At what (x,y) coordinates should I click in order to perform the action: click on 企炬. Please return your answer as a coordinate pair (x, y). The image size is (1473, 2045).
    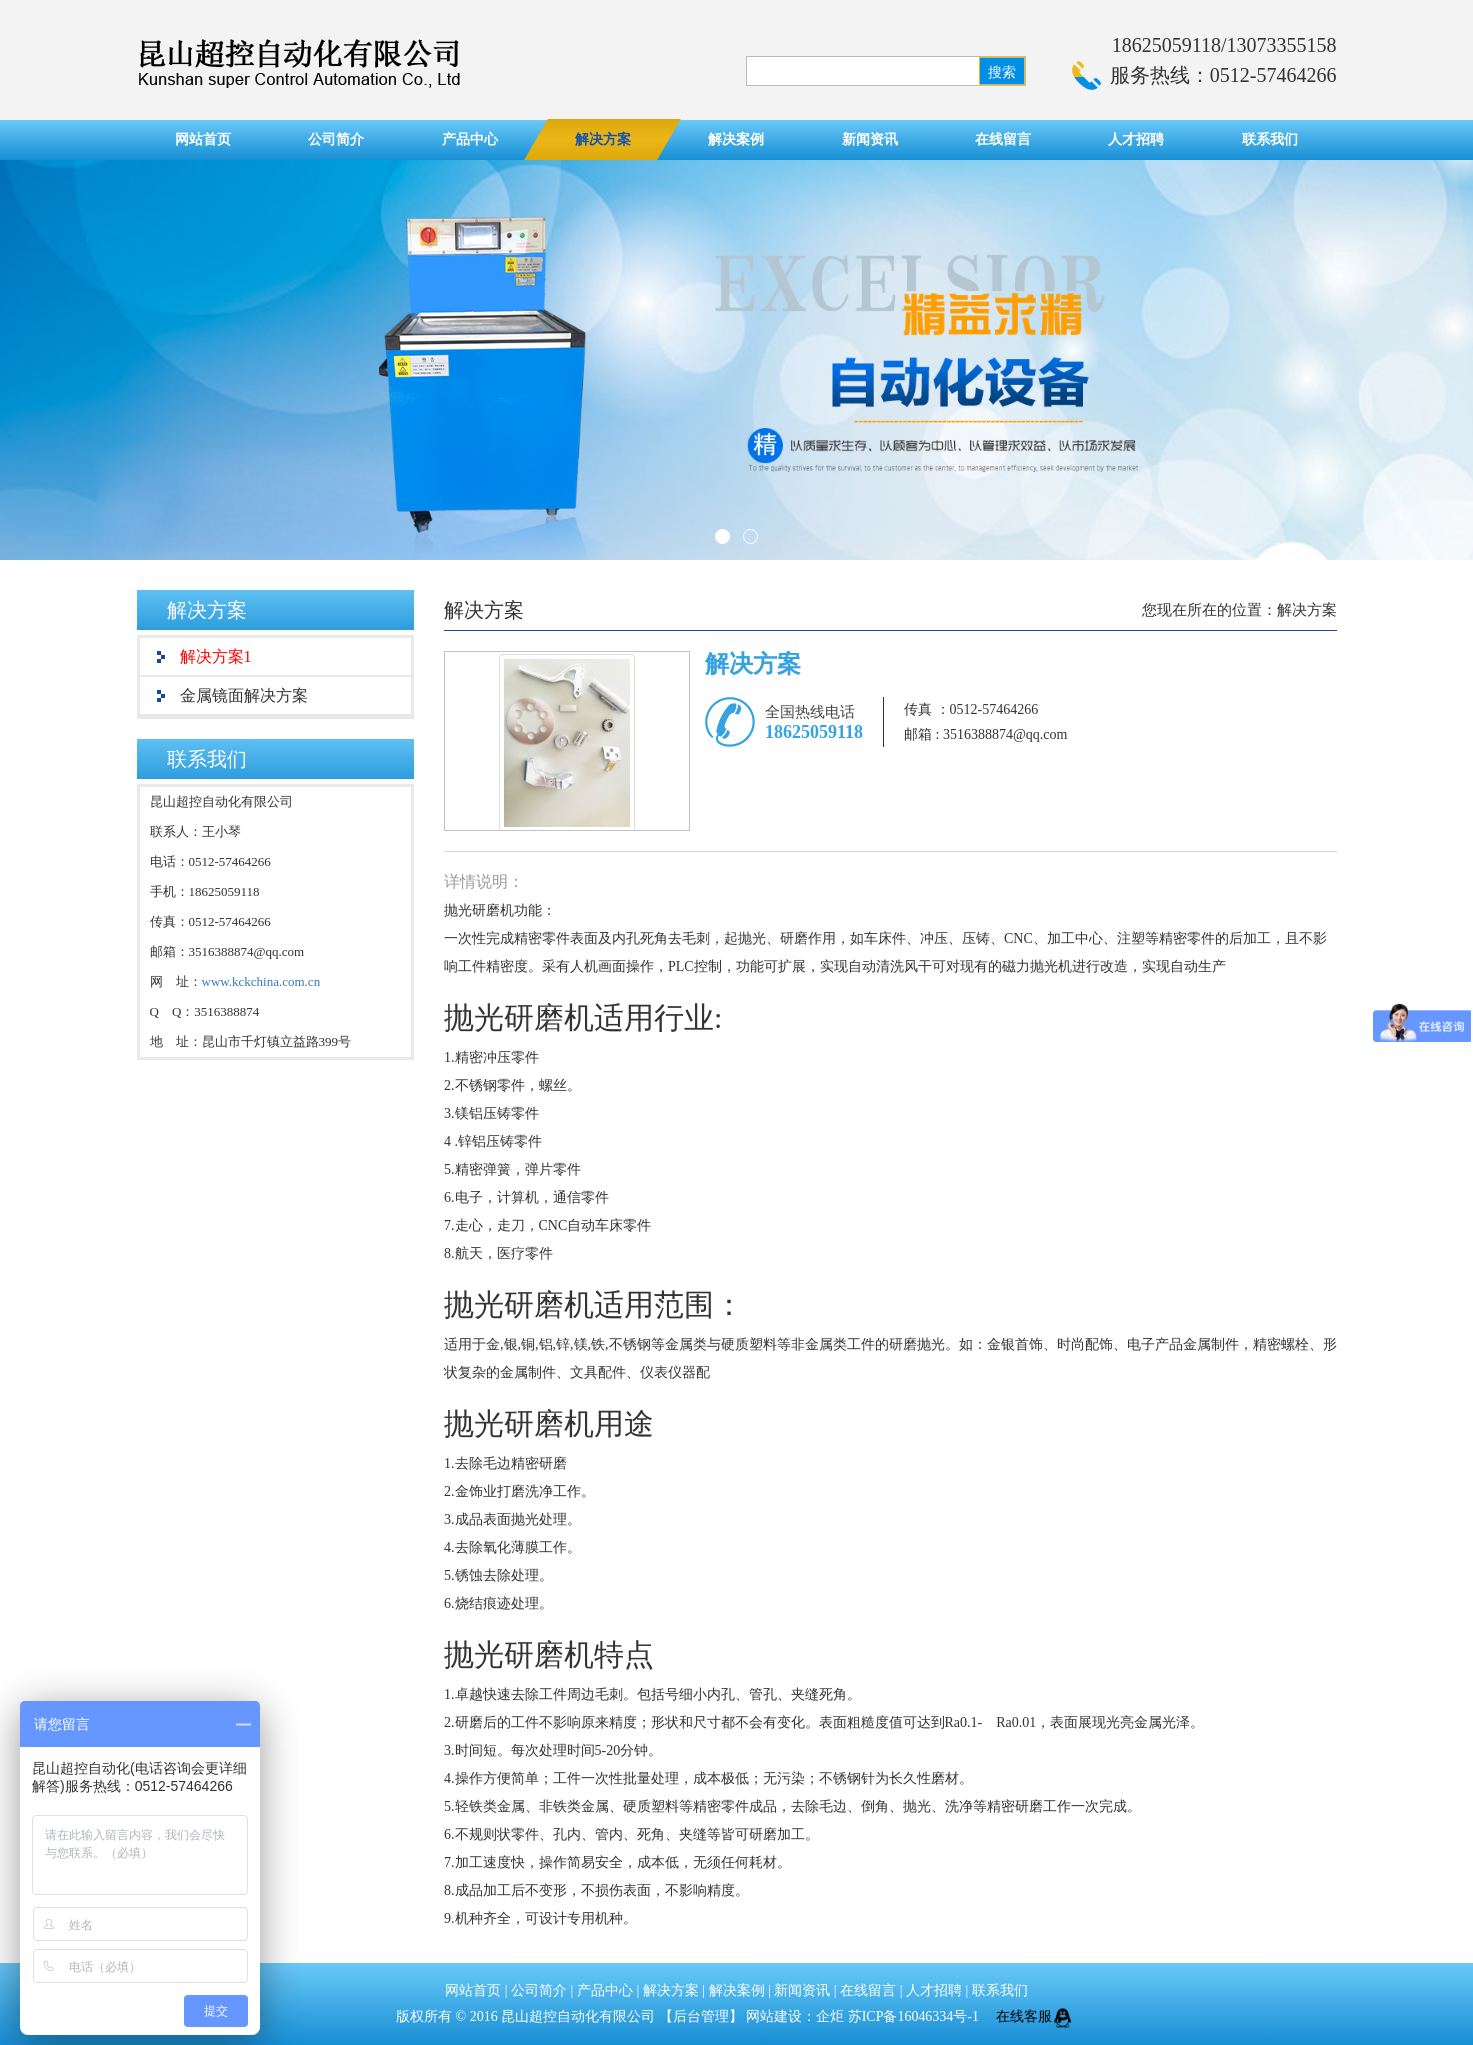
    Looking at the image, I should click on (830, 2016).